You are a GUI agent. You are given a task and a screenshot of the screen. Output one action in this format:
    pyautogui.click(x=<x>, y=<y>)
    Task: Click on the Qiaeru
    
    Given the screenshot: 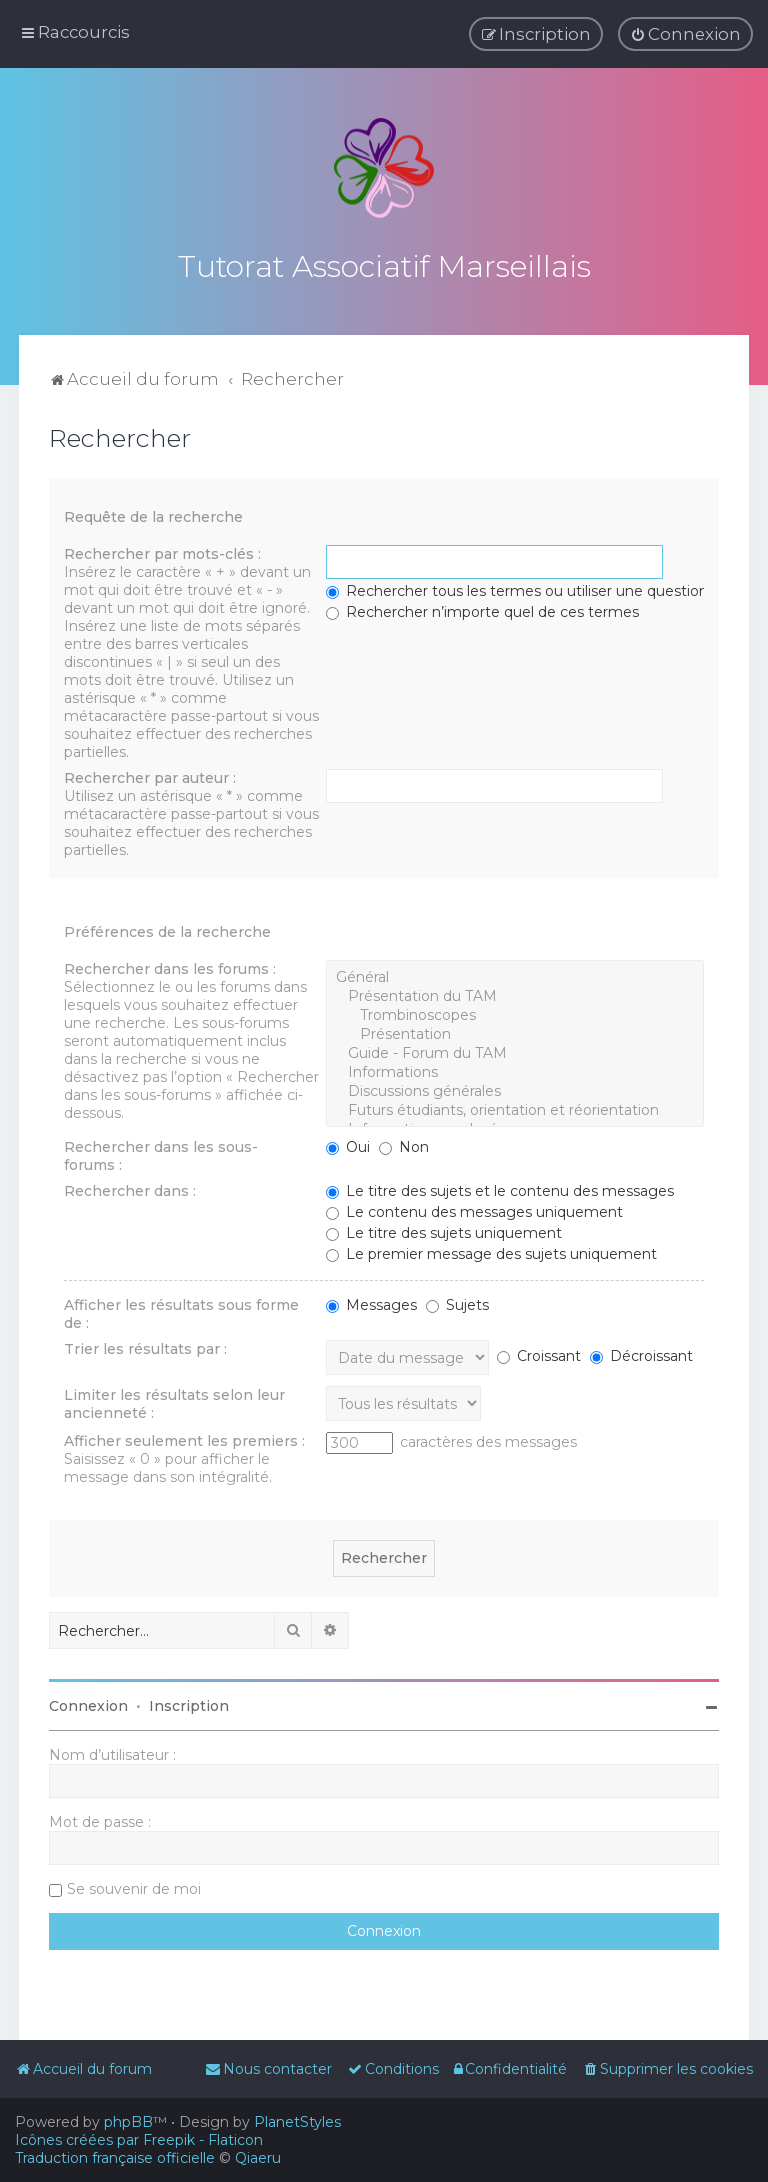 What is the action you would take?
    pyautogui.click(x=258, y=2158)
    